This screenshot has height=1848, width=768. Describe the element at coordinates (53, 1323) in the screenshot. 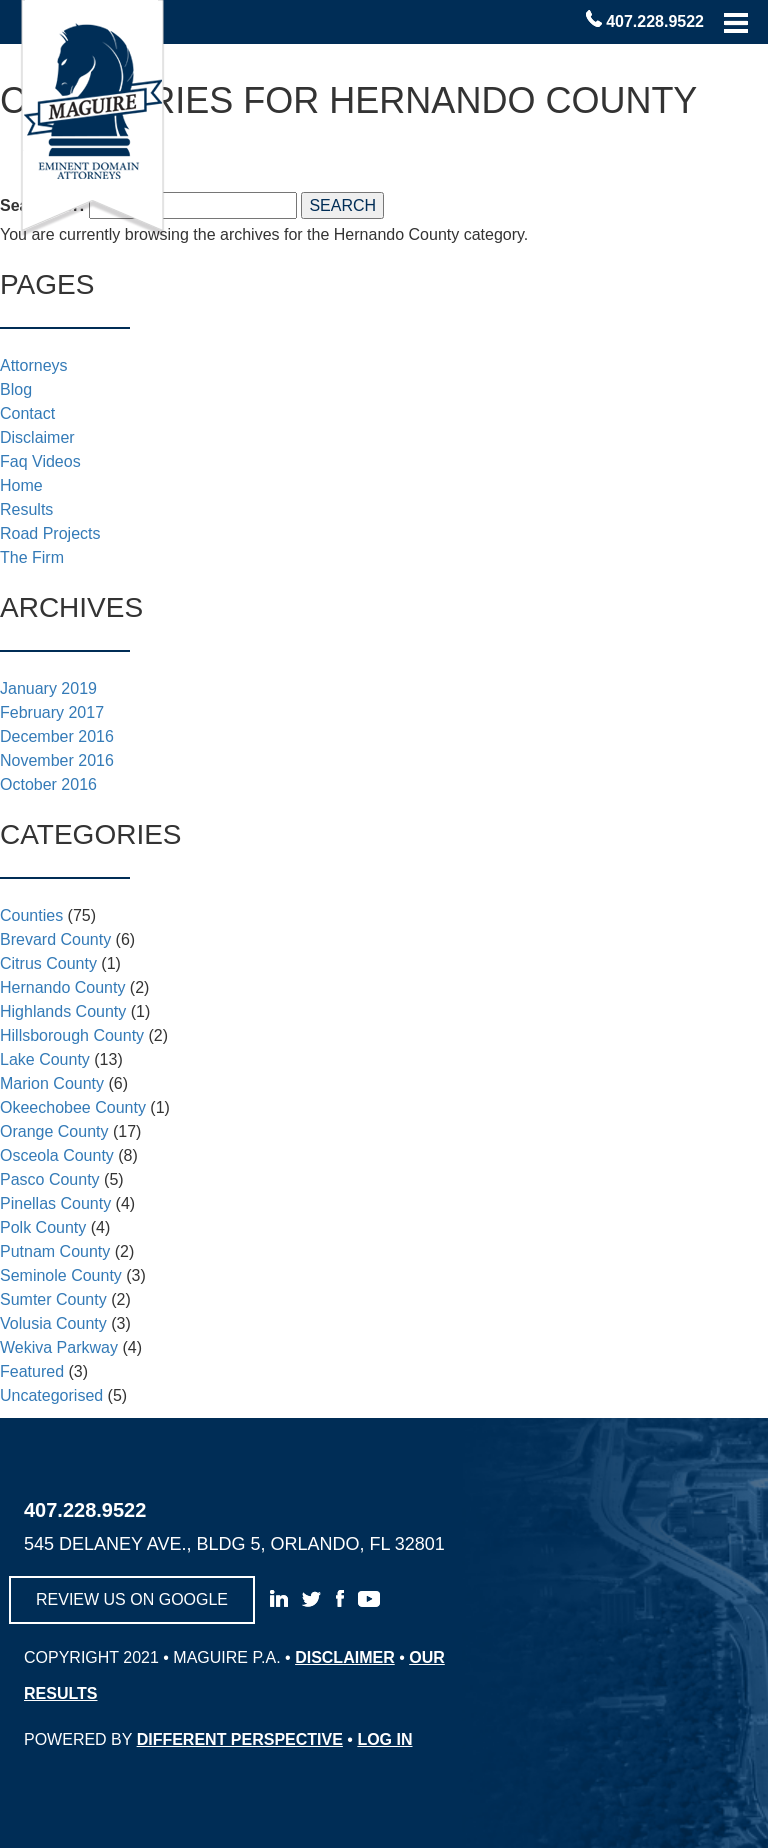

I see `Volusia County` at that location.